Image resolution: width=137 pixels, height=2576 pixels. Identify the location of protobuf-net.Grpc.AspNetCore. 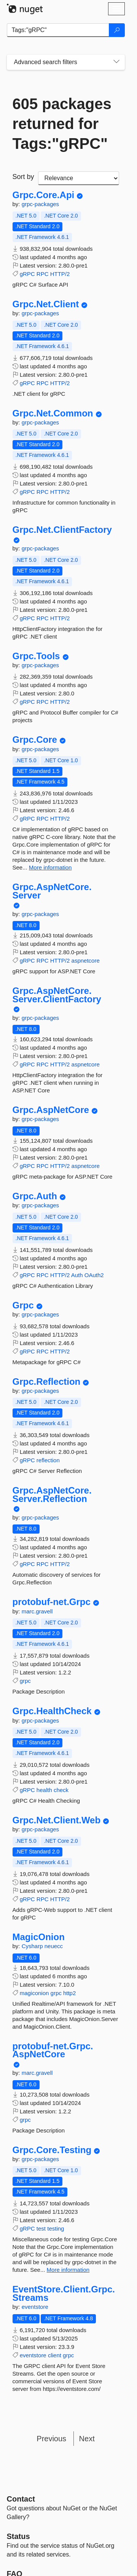
(53, 2050).